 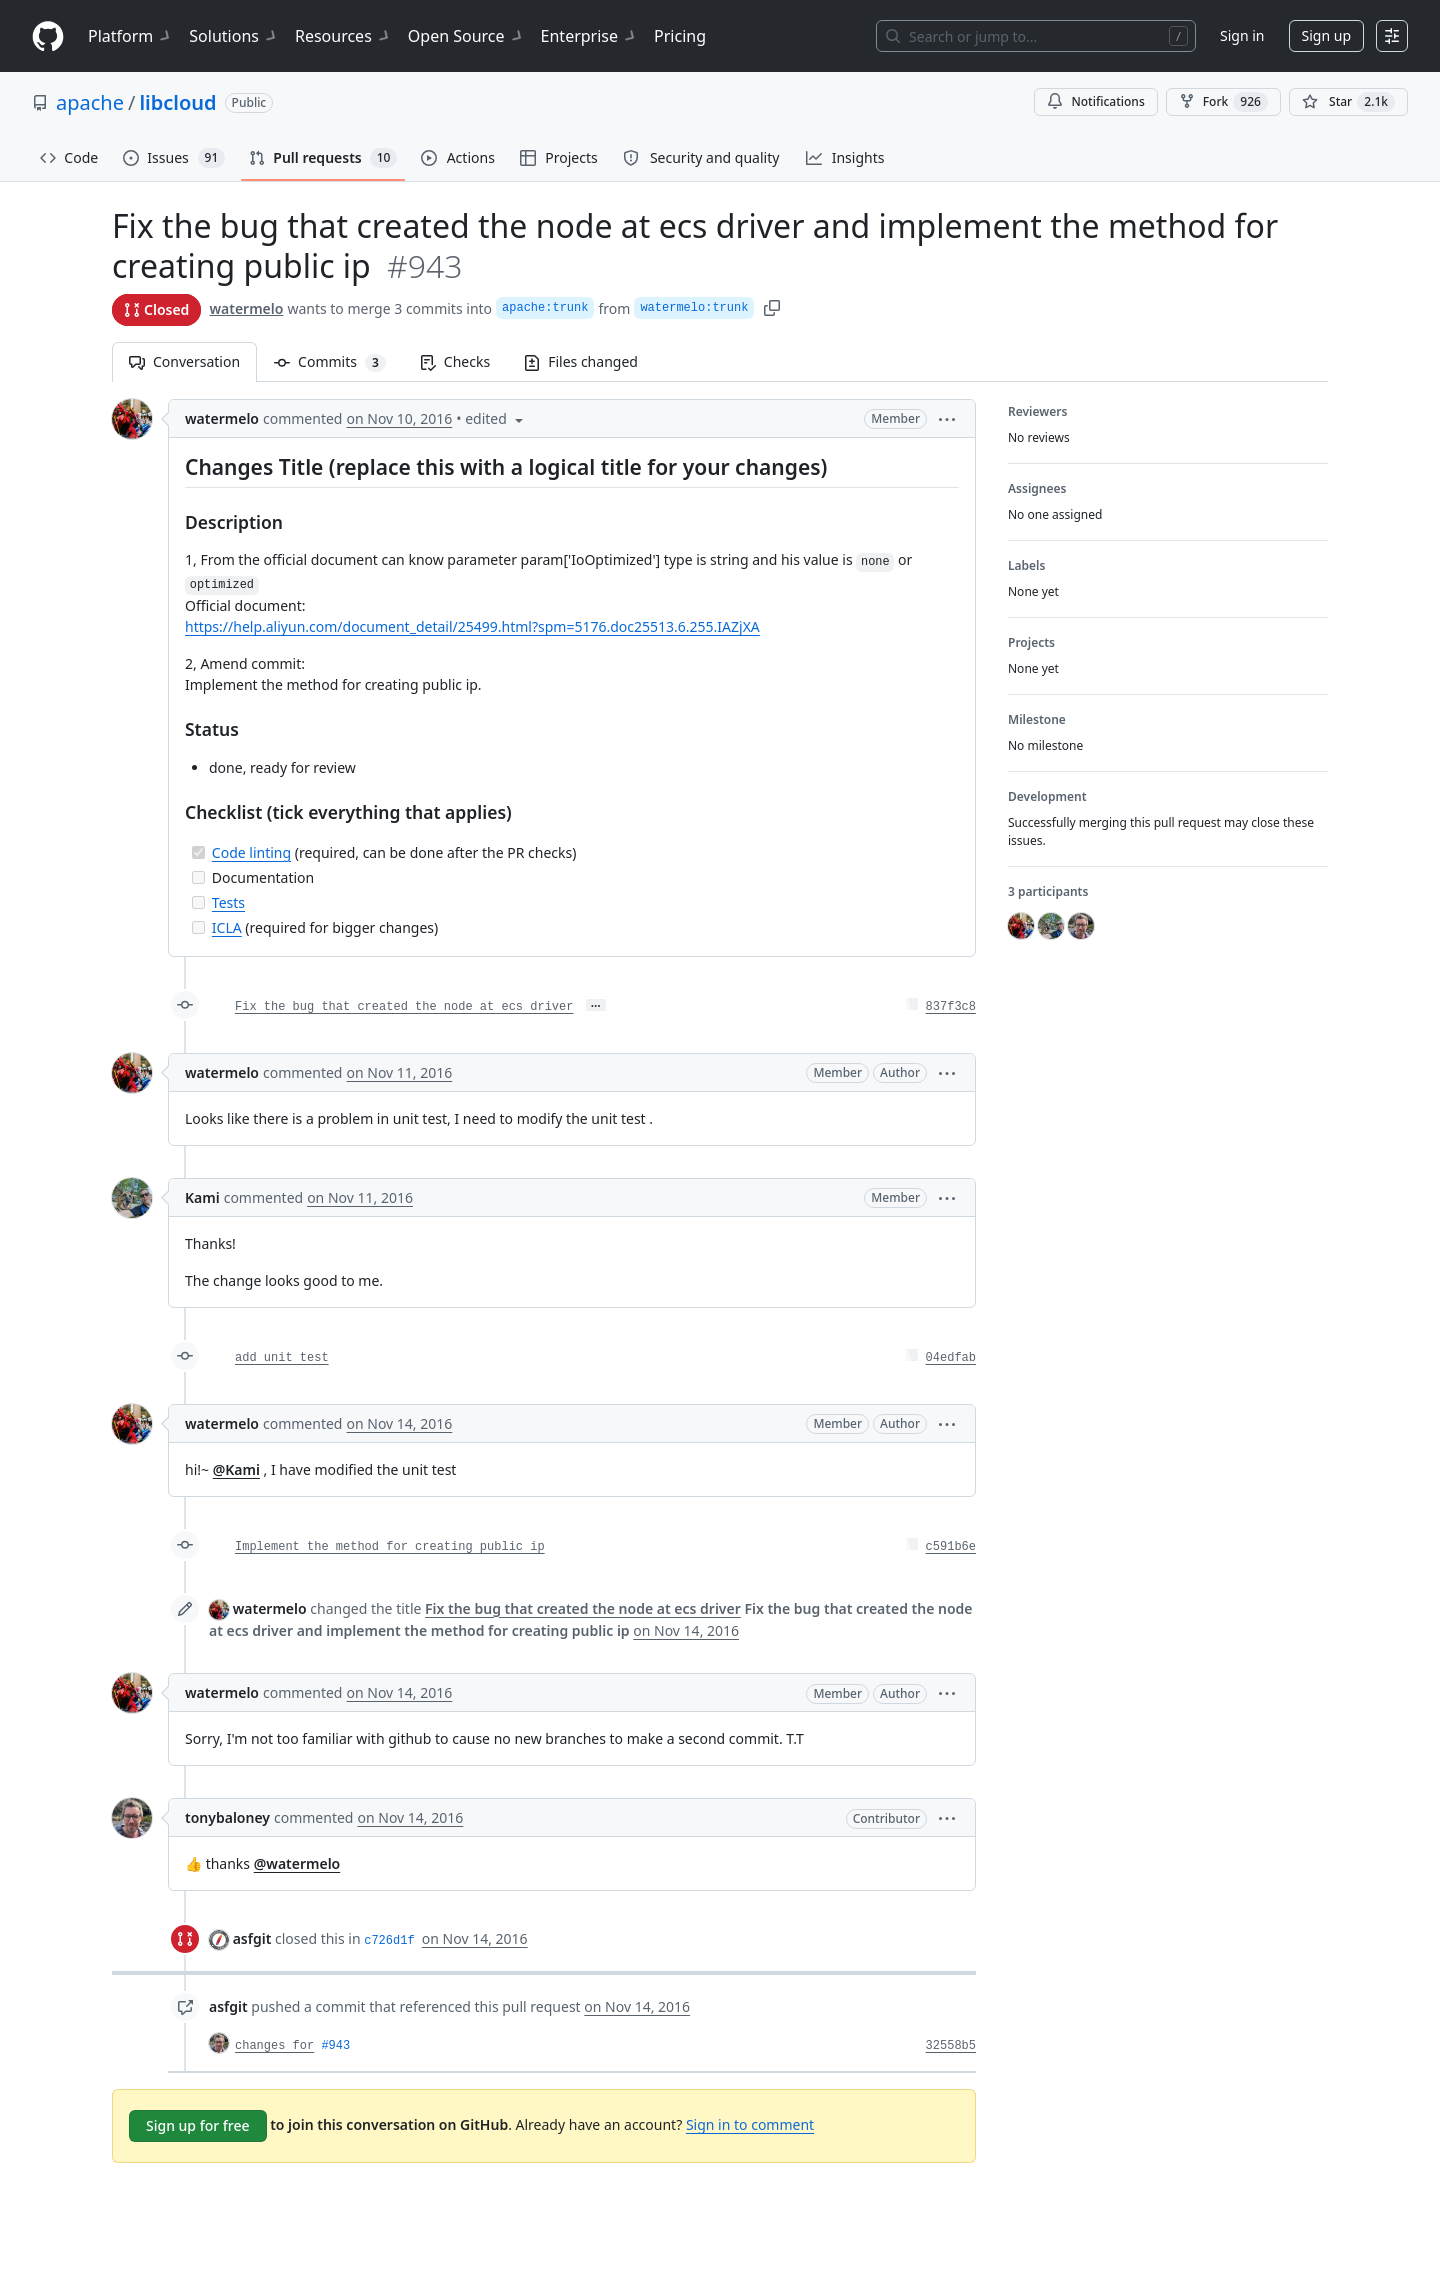 I want to click on Files changed [tab], so click(x=581, y=361).